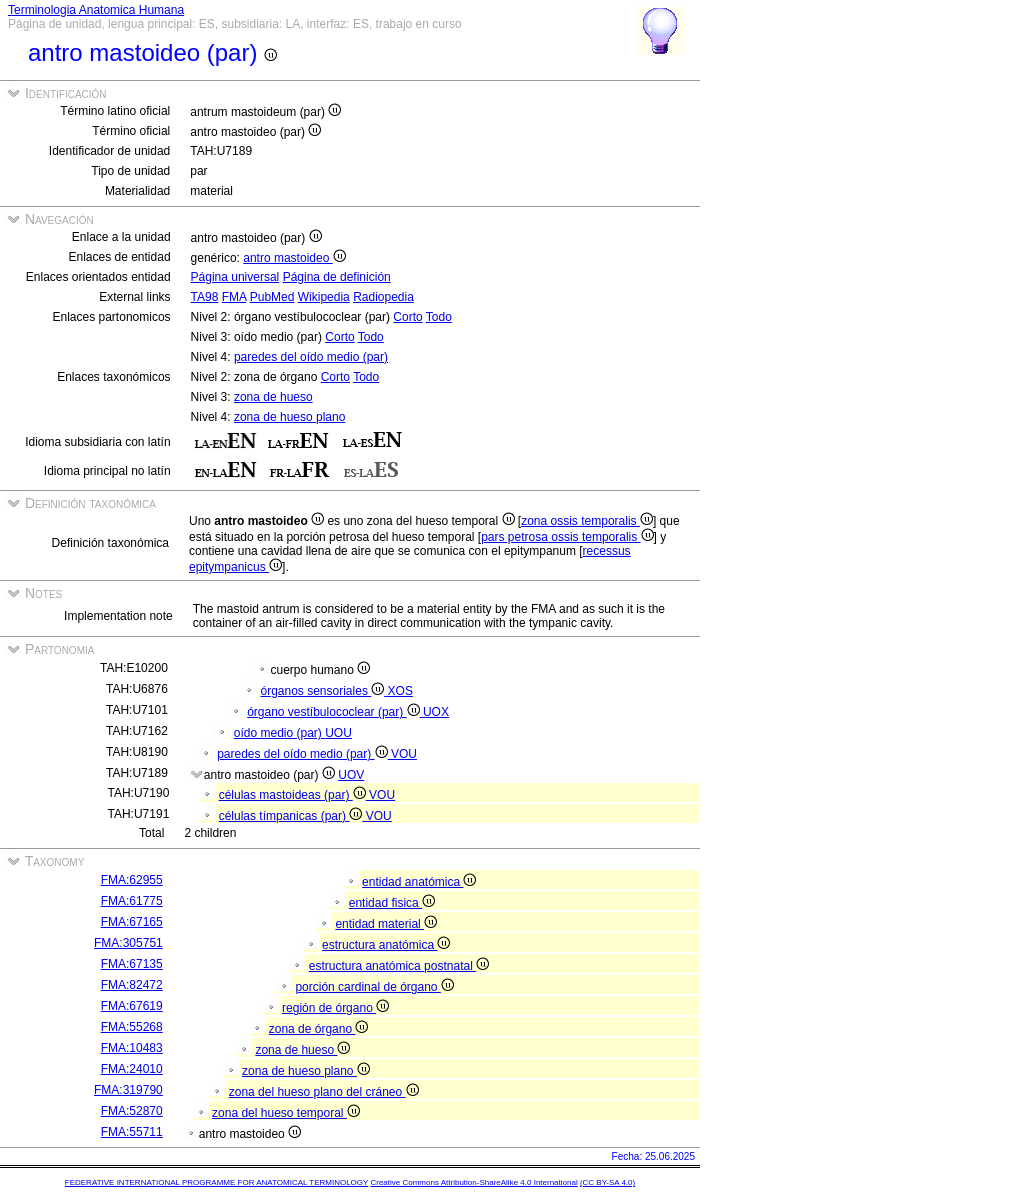  What do you see at coordinates (132, 1027) in the screenshot?
I see `FMA:55268` at bounding box center [132, 1027].